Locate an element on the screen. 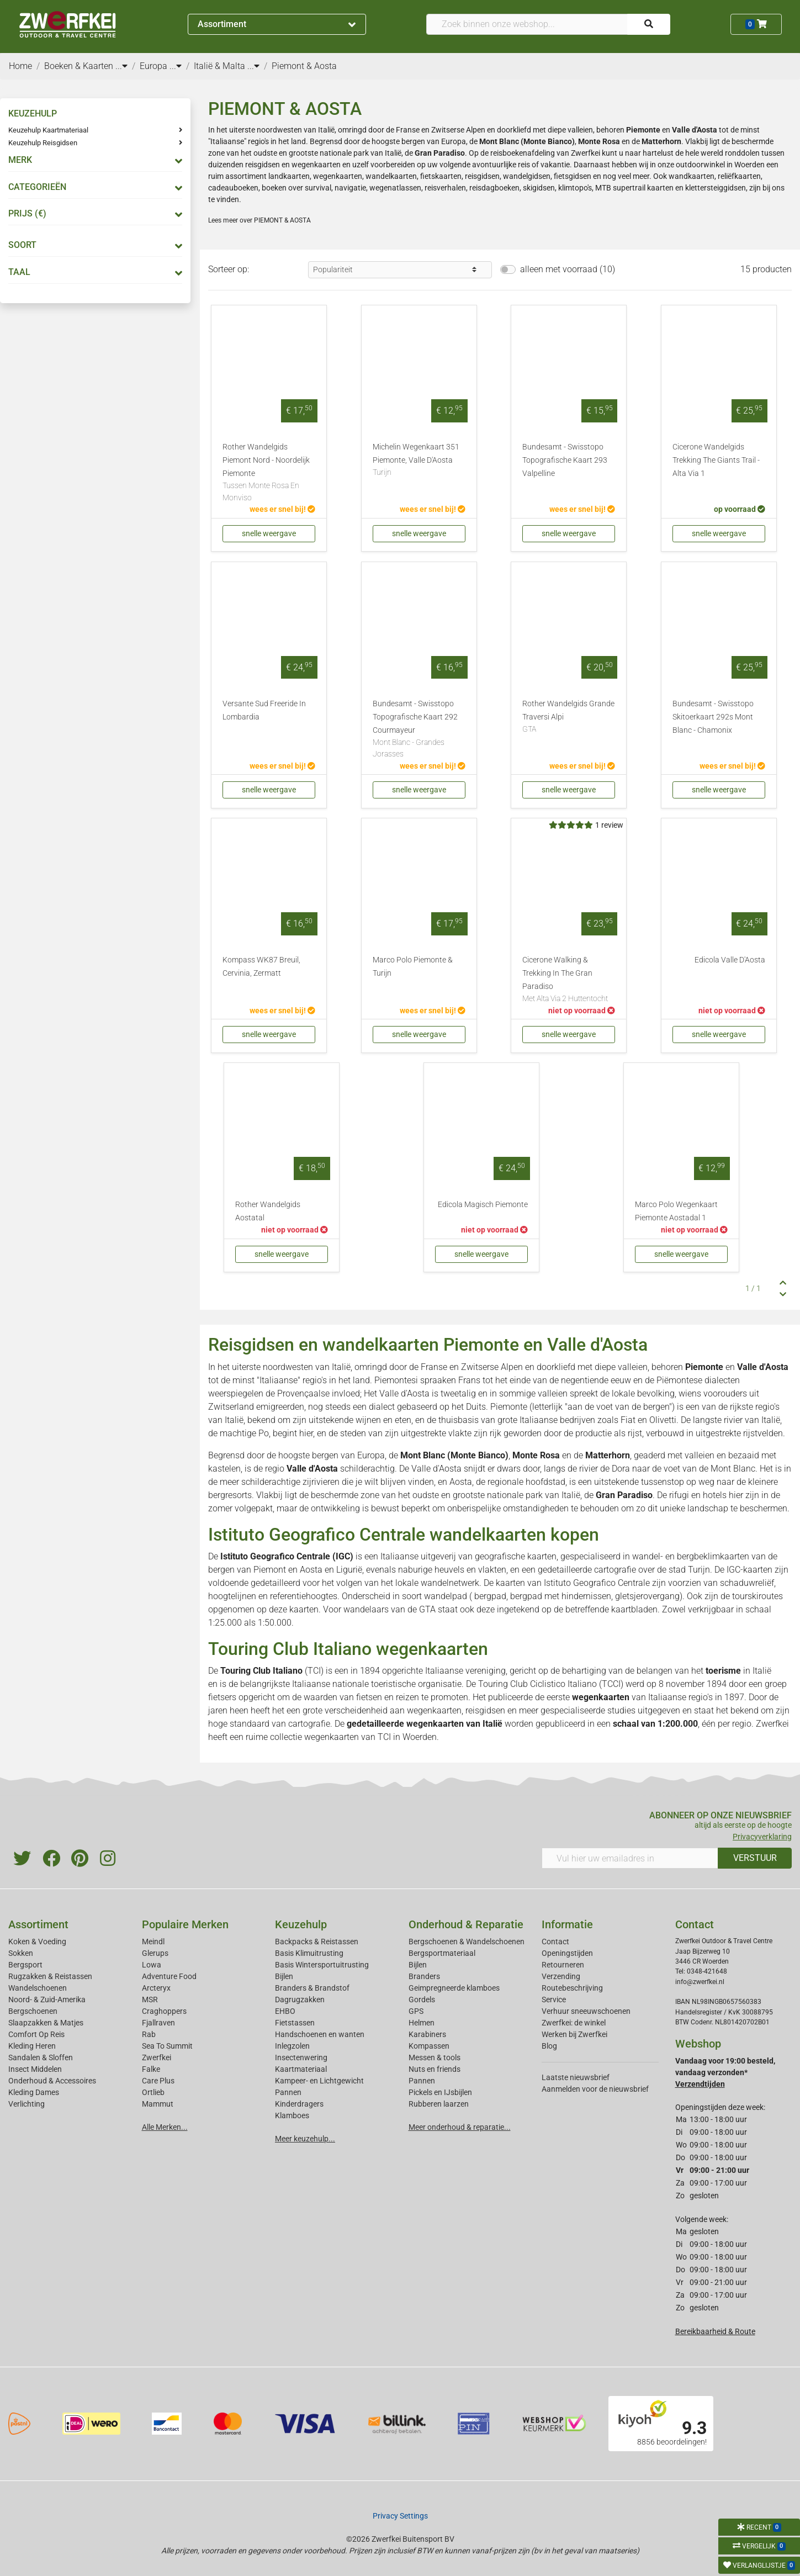 The image size is (800, 2576). Messen & tools is located at coordinates (434, 2057).